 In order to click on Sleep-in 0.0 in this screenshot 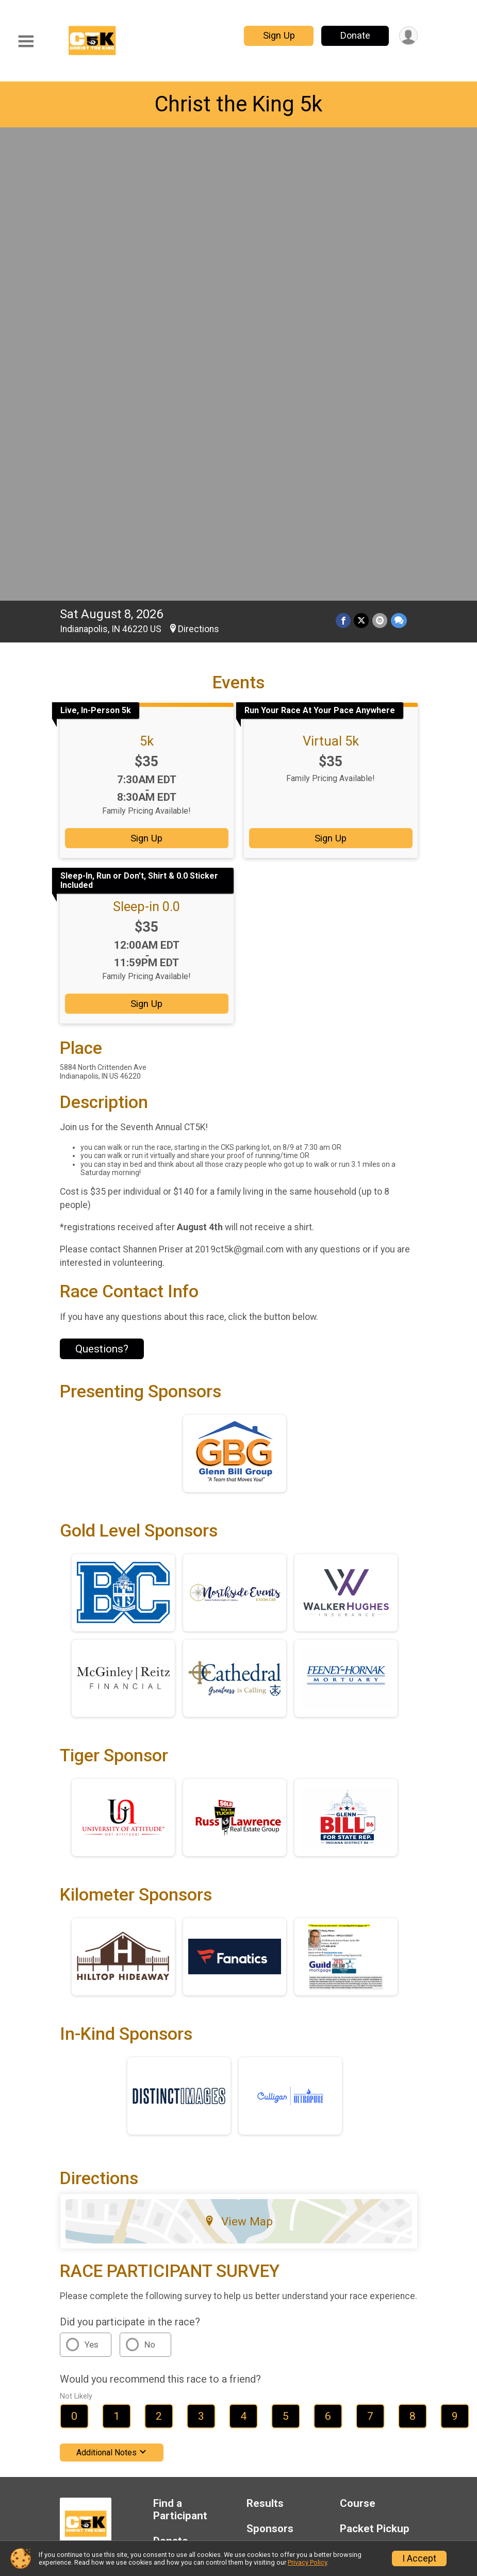, I will do `click(146, 441)`.